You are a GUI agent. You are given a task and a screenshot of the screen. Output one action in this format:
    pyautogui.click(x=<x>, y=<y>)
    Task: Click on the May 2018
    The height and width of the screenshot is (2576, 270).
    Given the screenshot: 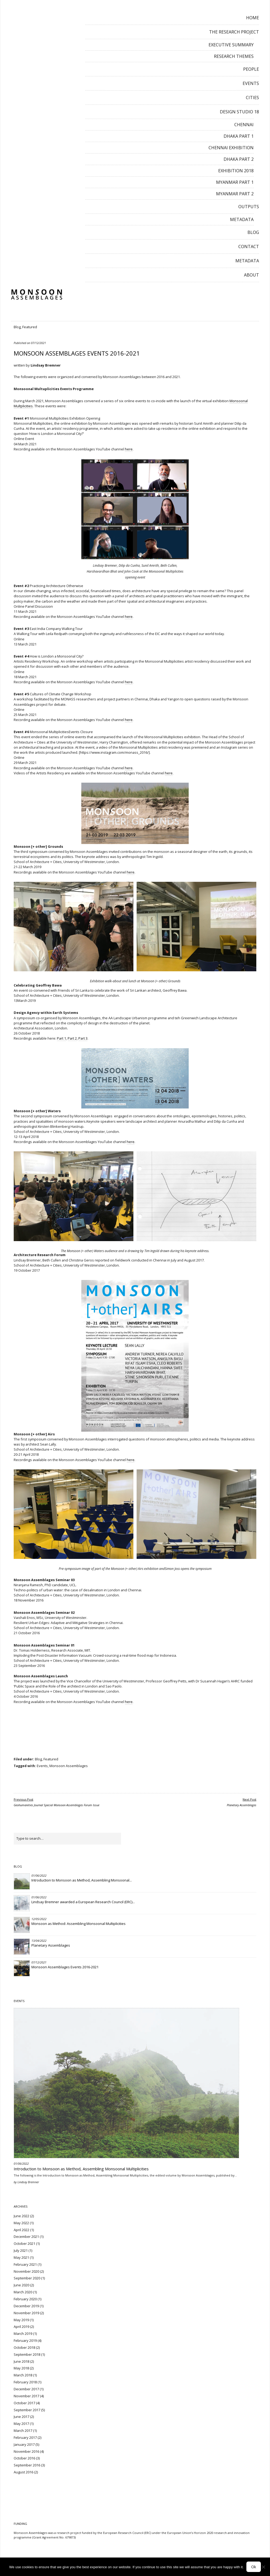 What is the action you would take?
    pyautogui.click(x=21, y=2368)
    